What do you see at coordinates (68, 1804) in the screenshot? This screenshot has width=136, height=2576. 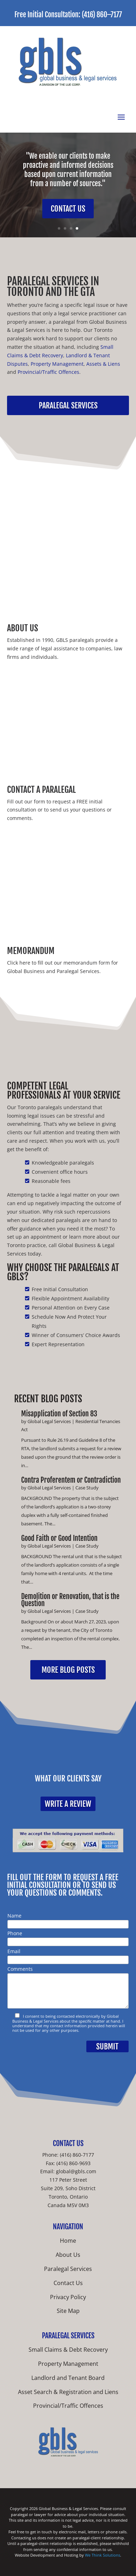 I see `Write a Review` at bounding box center [68, 1804].